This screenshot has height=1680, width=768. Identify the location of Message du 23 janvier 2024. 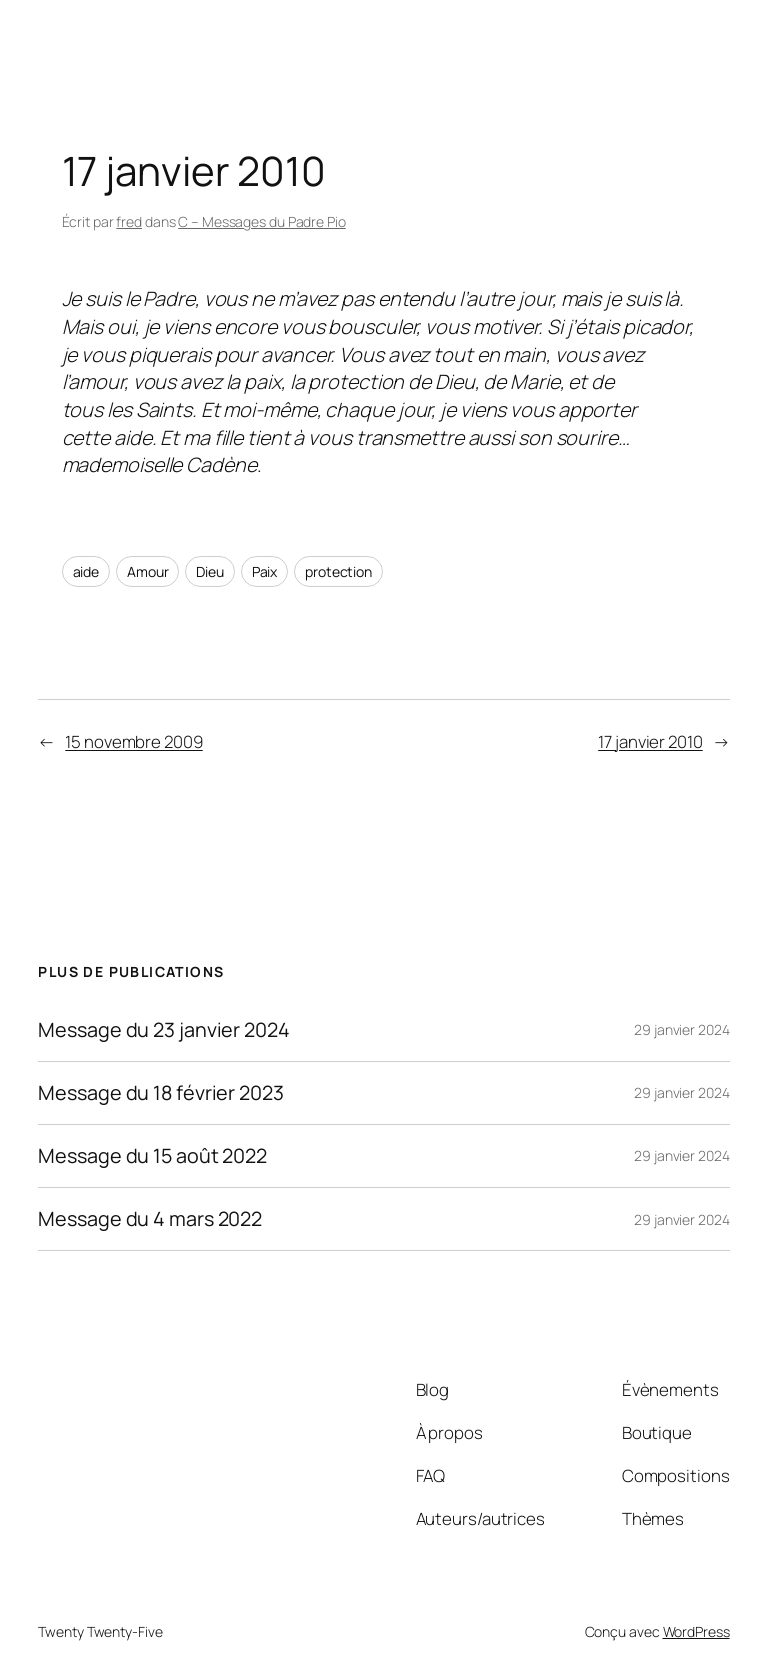
(163, 1030).